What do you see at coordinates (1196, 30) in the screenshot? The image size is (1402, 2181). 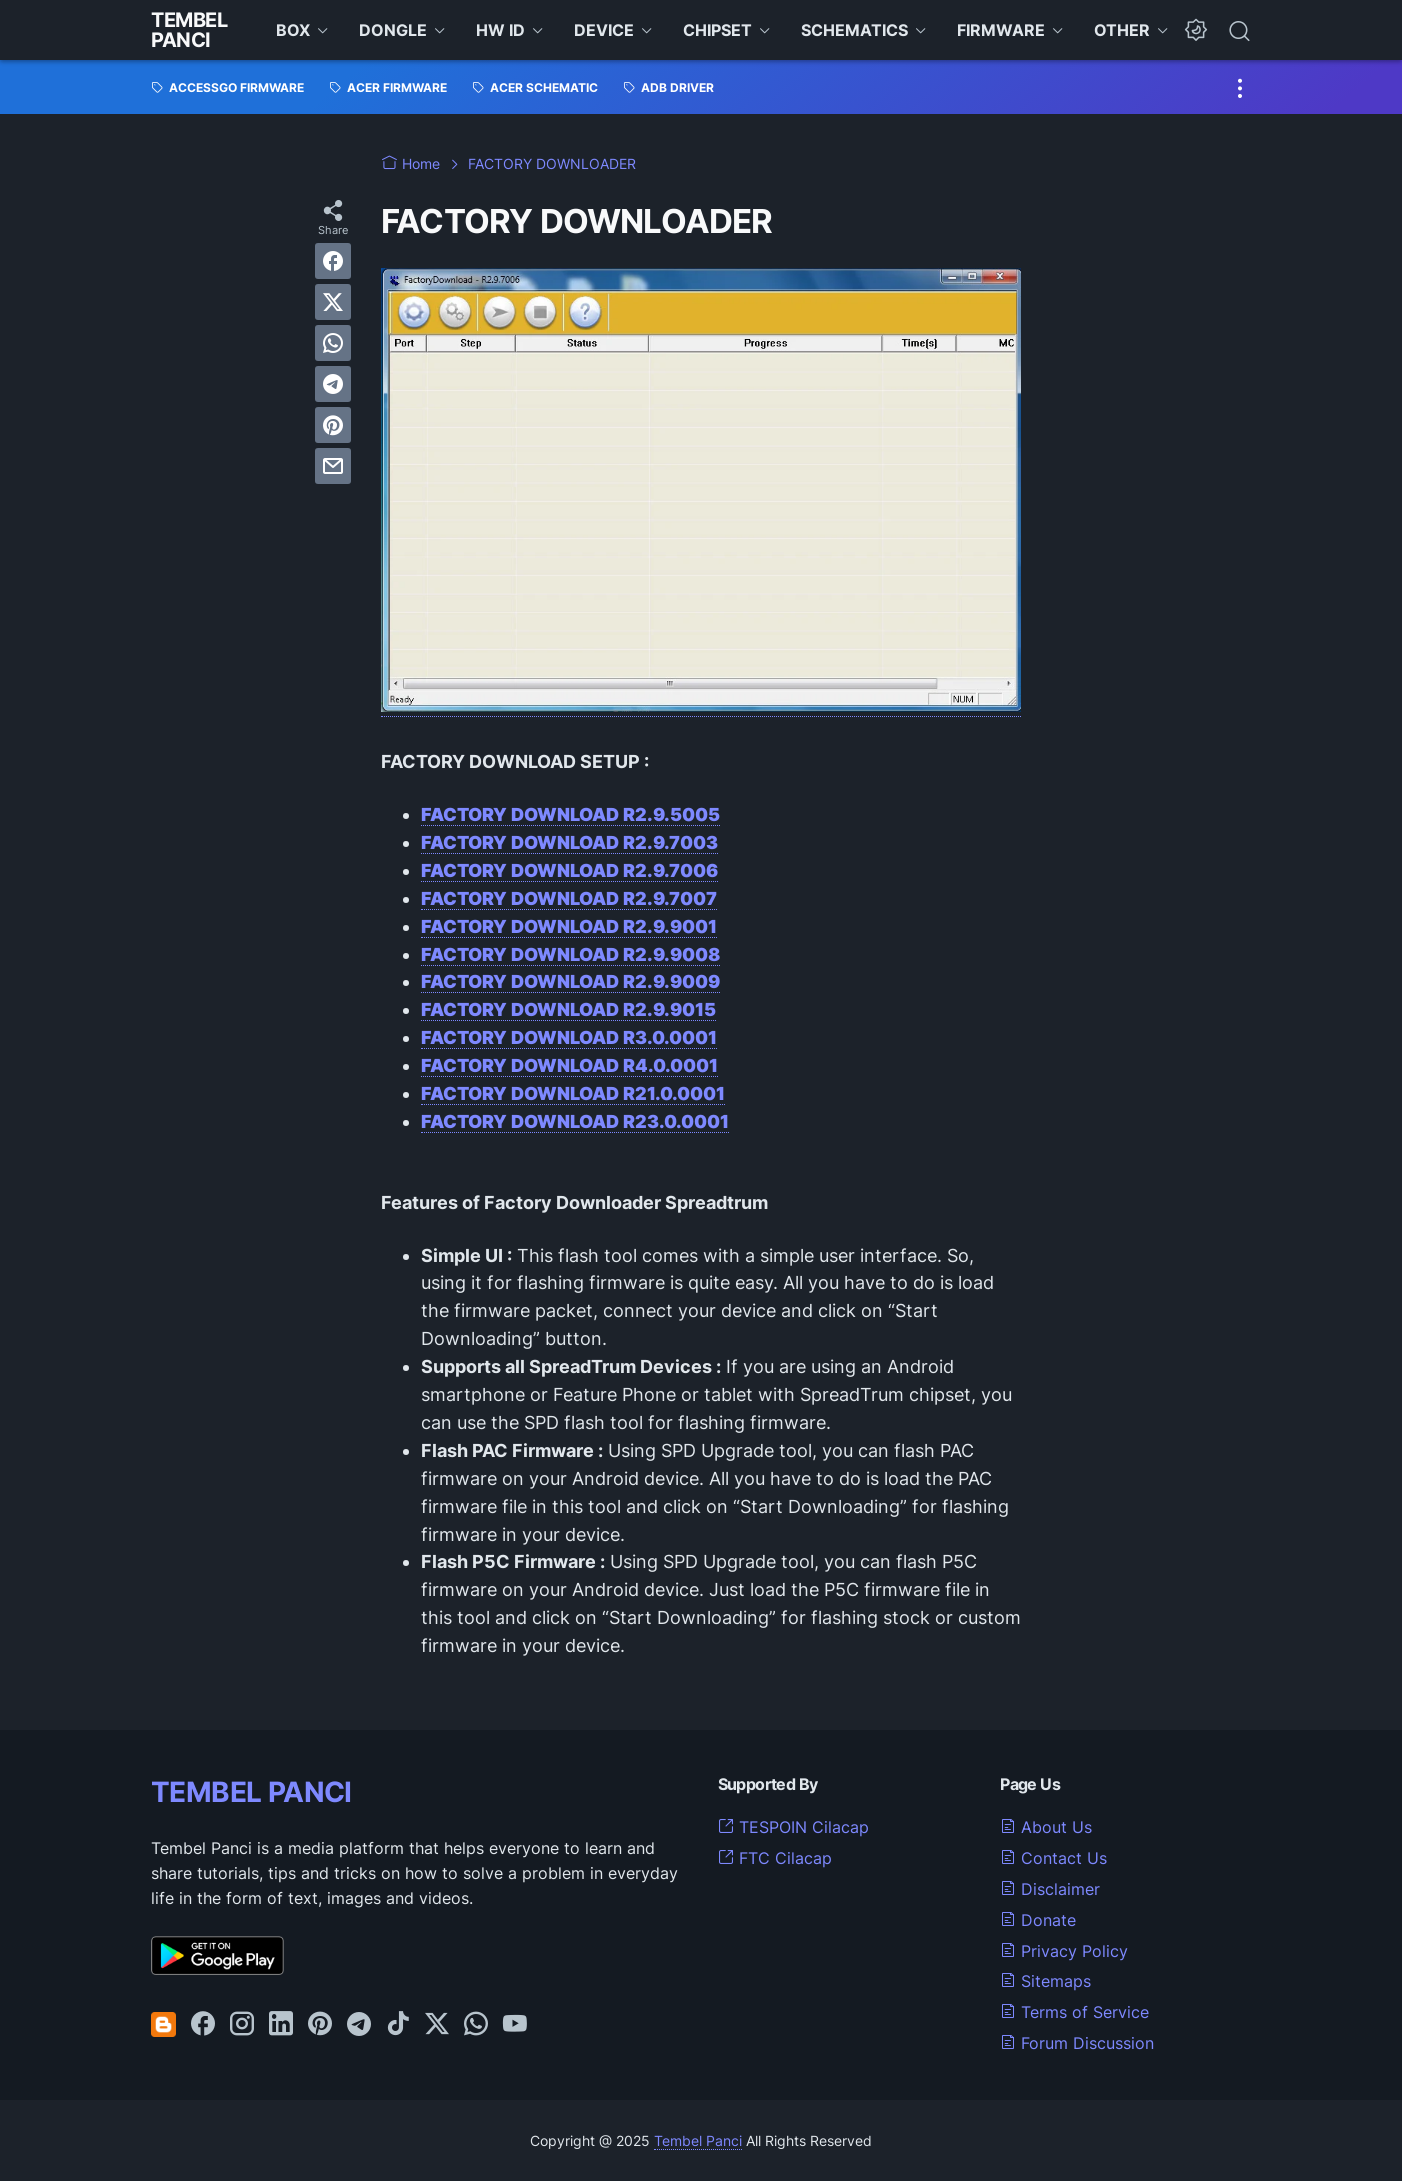 I see `[Dark Mode Button]` at bounding box center [1196, 30].